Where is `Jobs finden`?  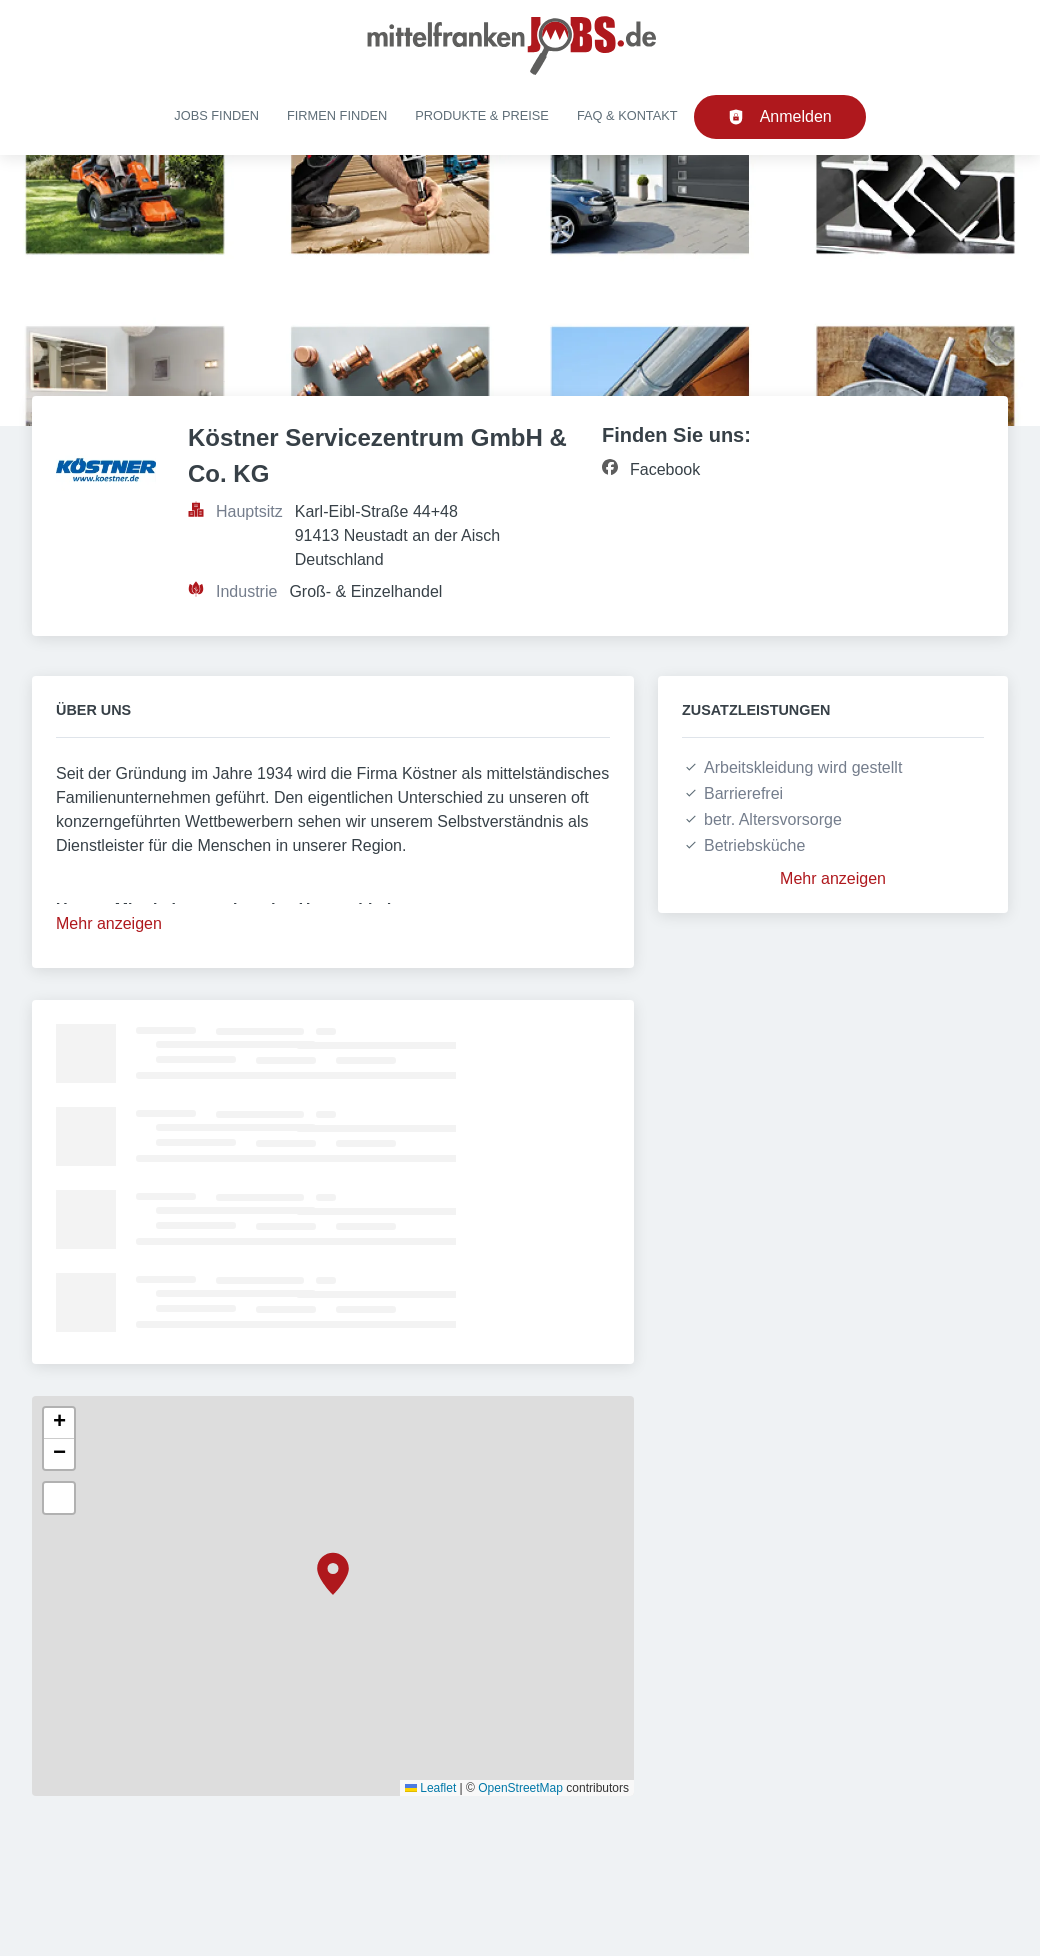
Jobs finden is located at coordinates (216, 115).